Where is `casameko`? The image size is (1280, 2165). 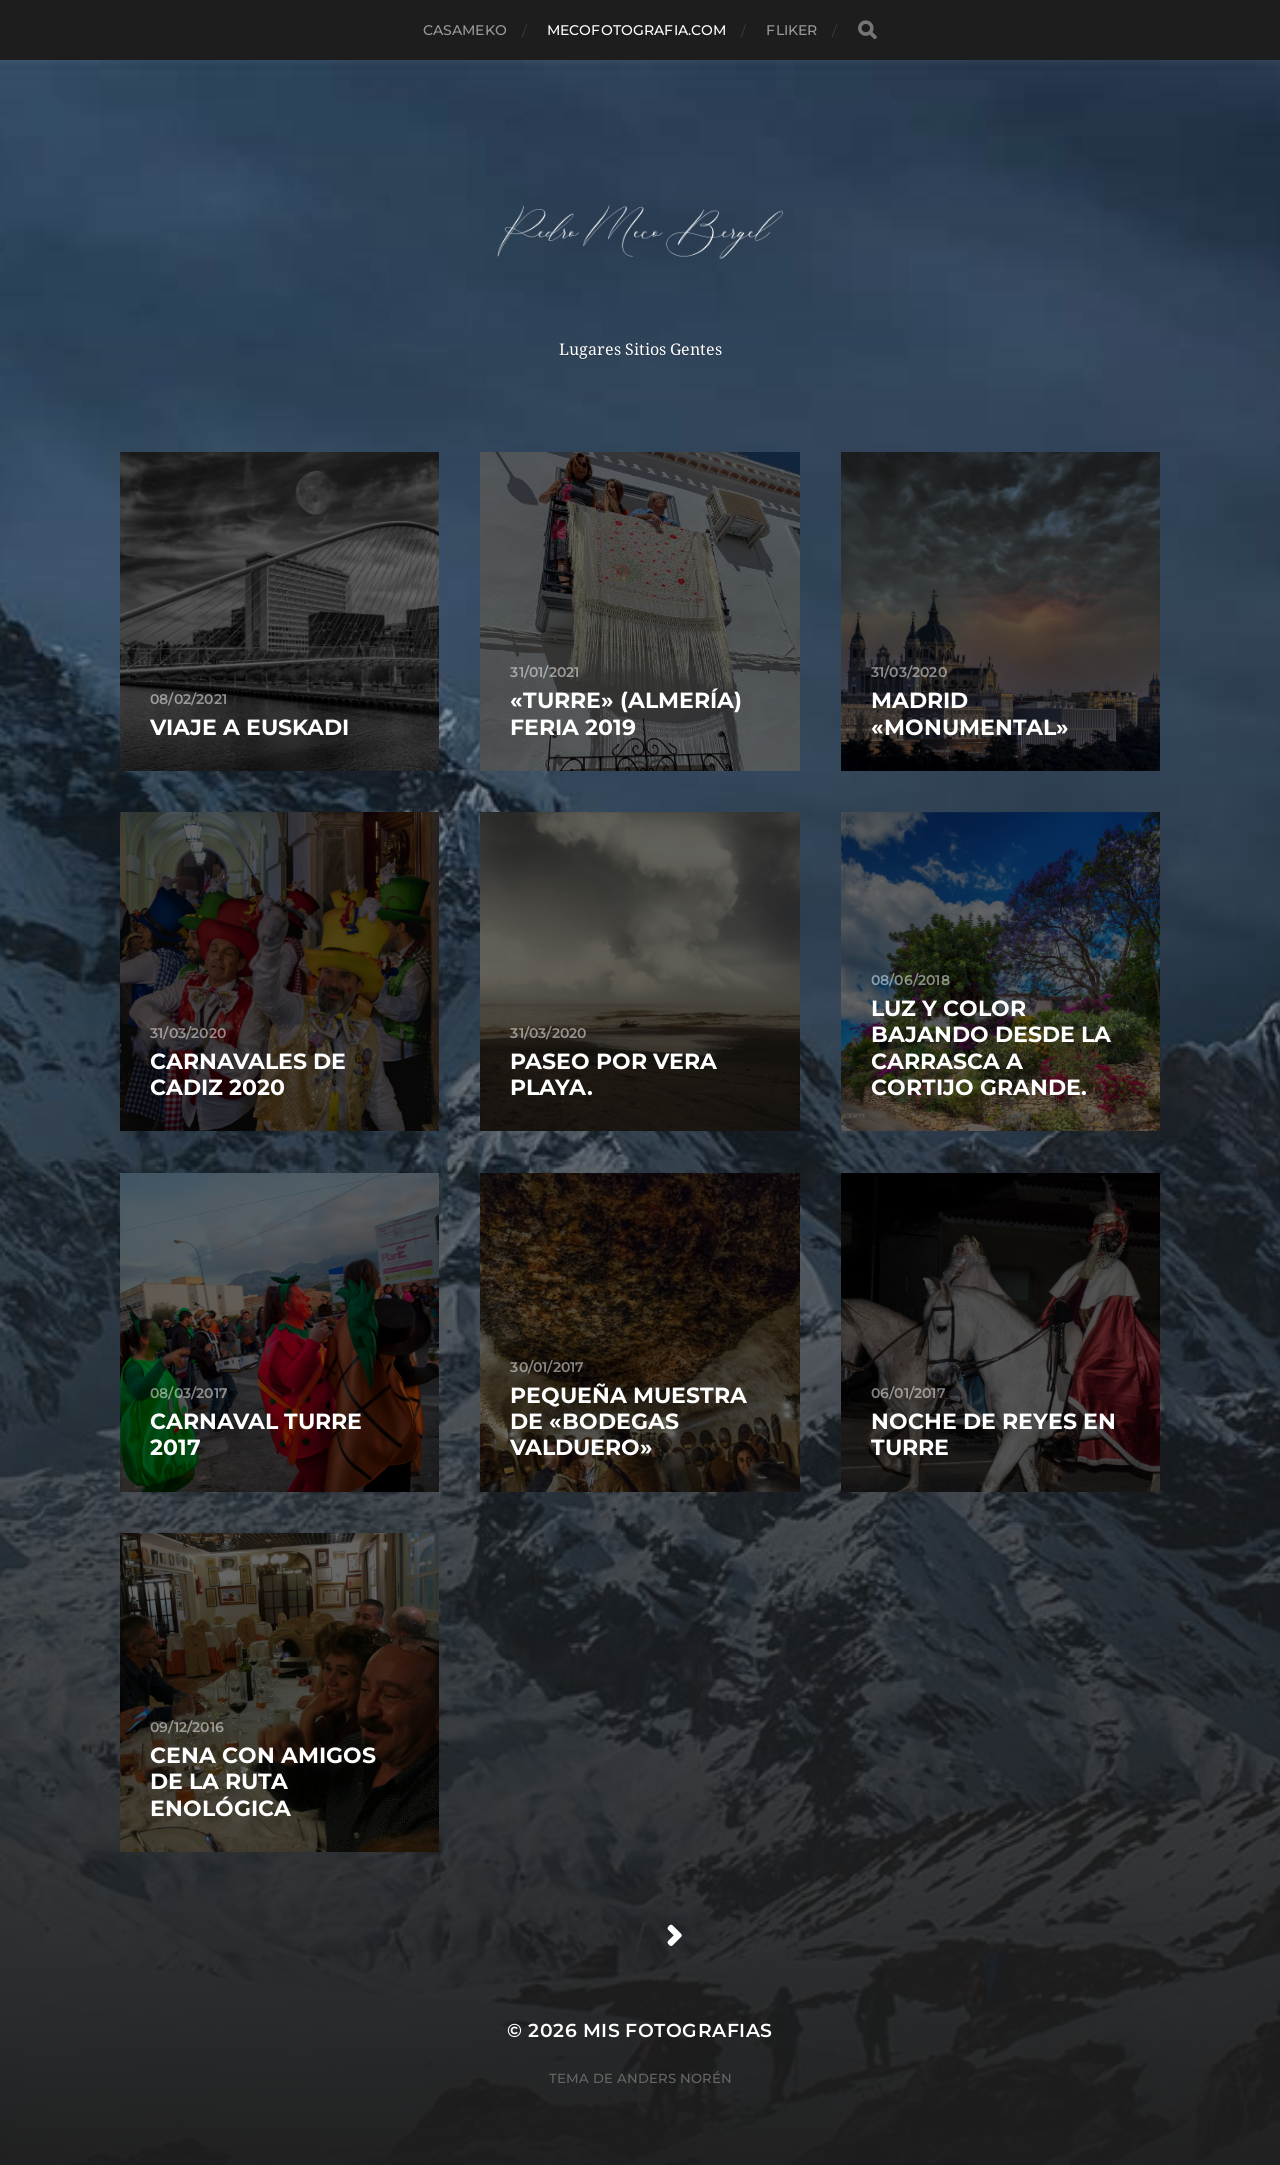 casameko is located at coordinates (465, 30).